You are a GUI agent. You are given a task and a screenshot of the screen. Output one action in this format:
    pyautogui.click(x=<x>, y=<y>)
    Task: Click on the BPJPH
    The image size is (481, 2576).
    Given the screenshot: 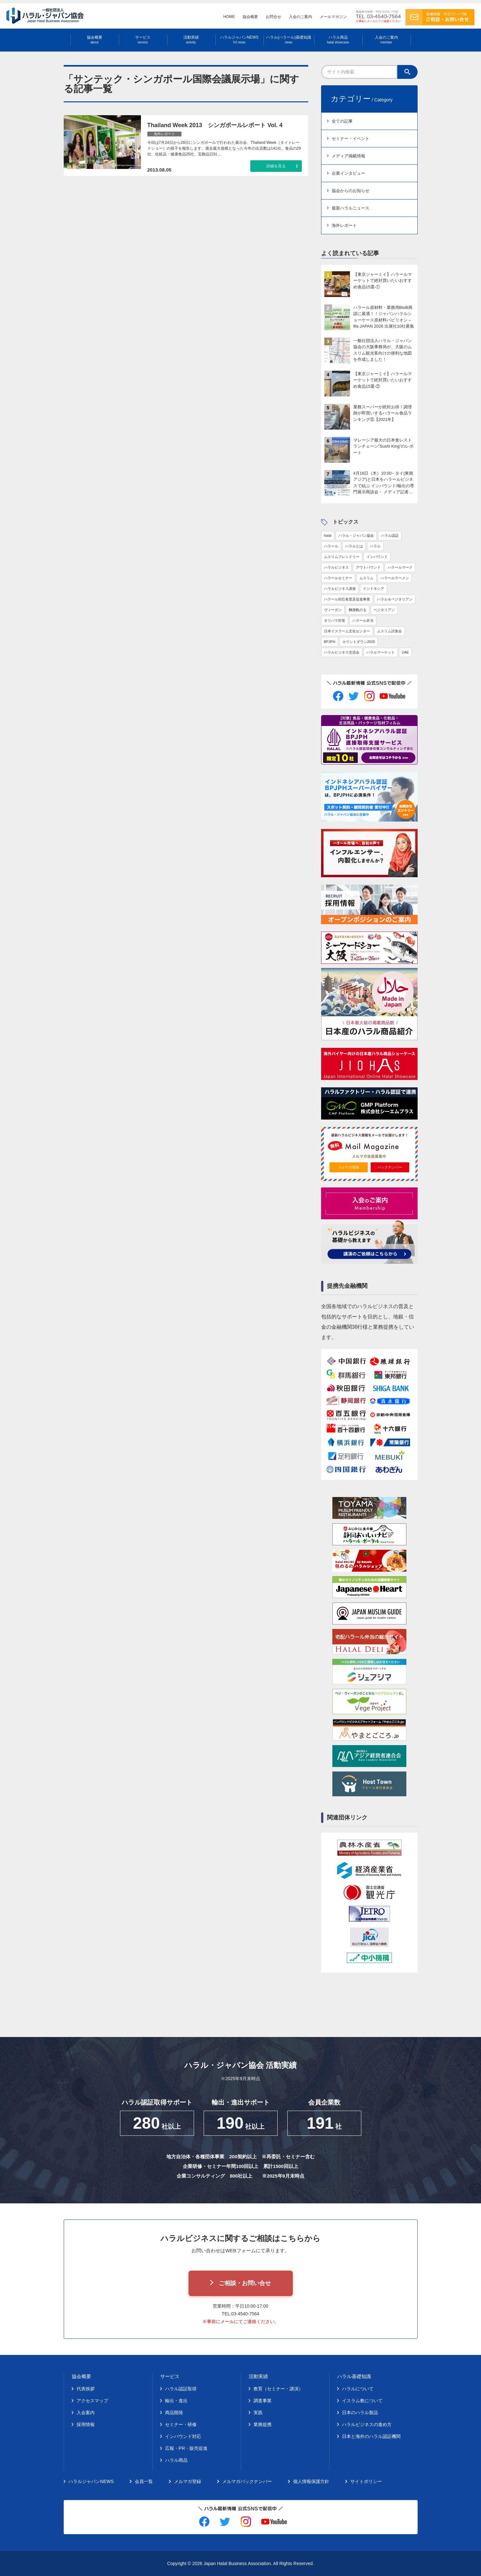 What is the action you would take?
    pyautogui.click(x=329, y=642)
    